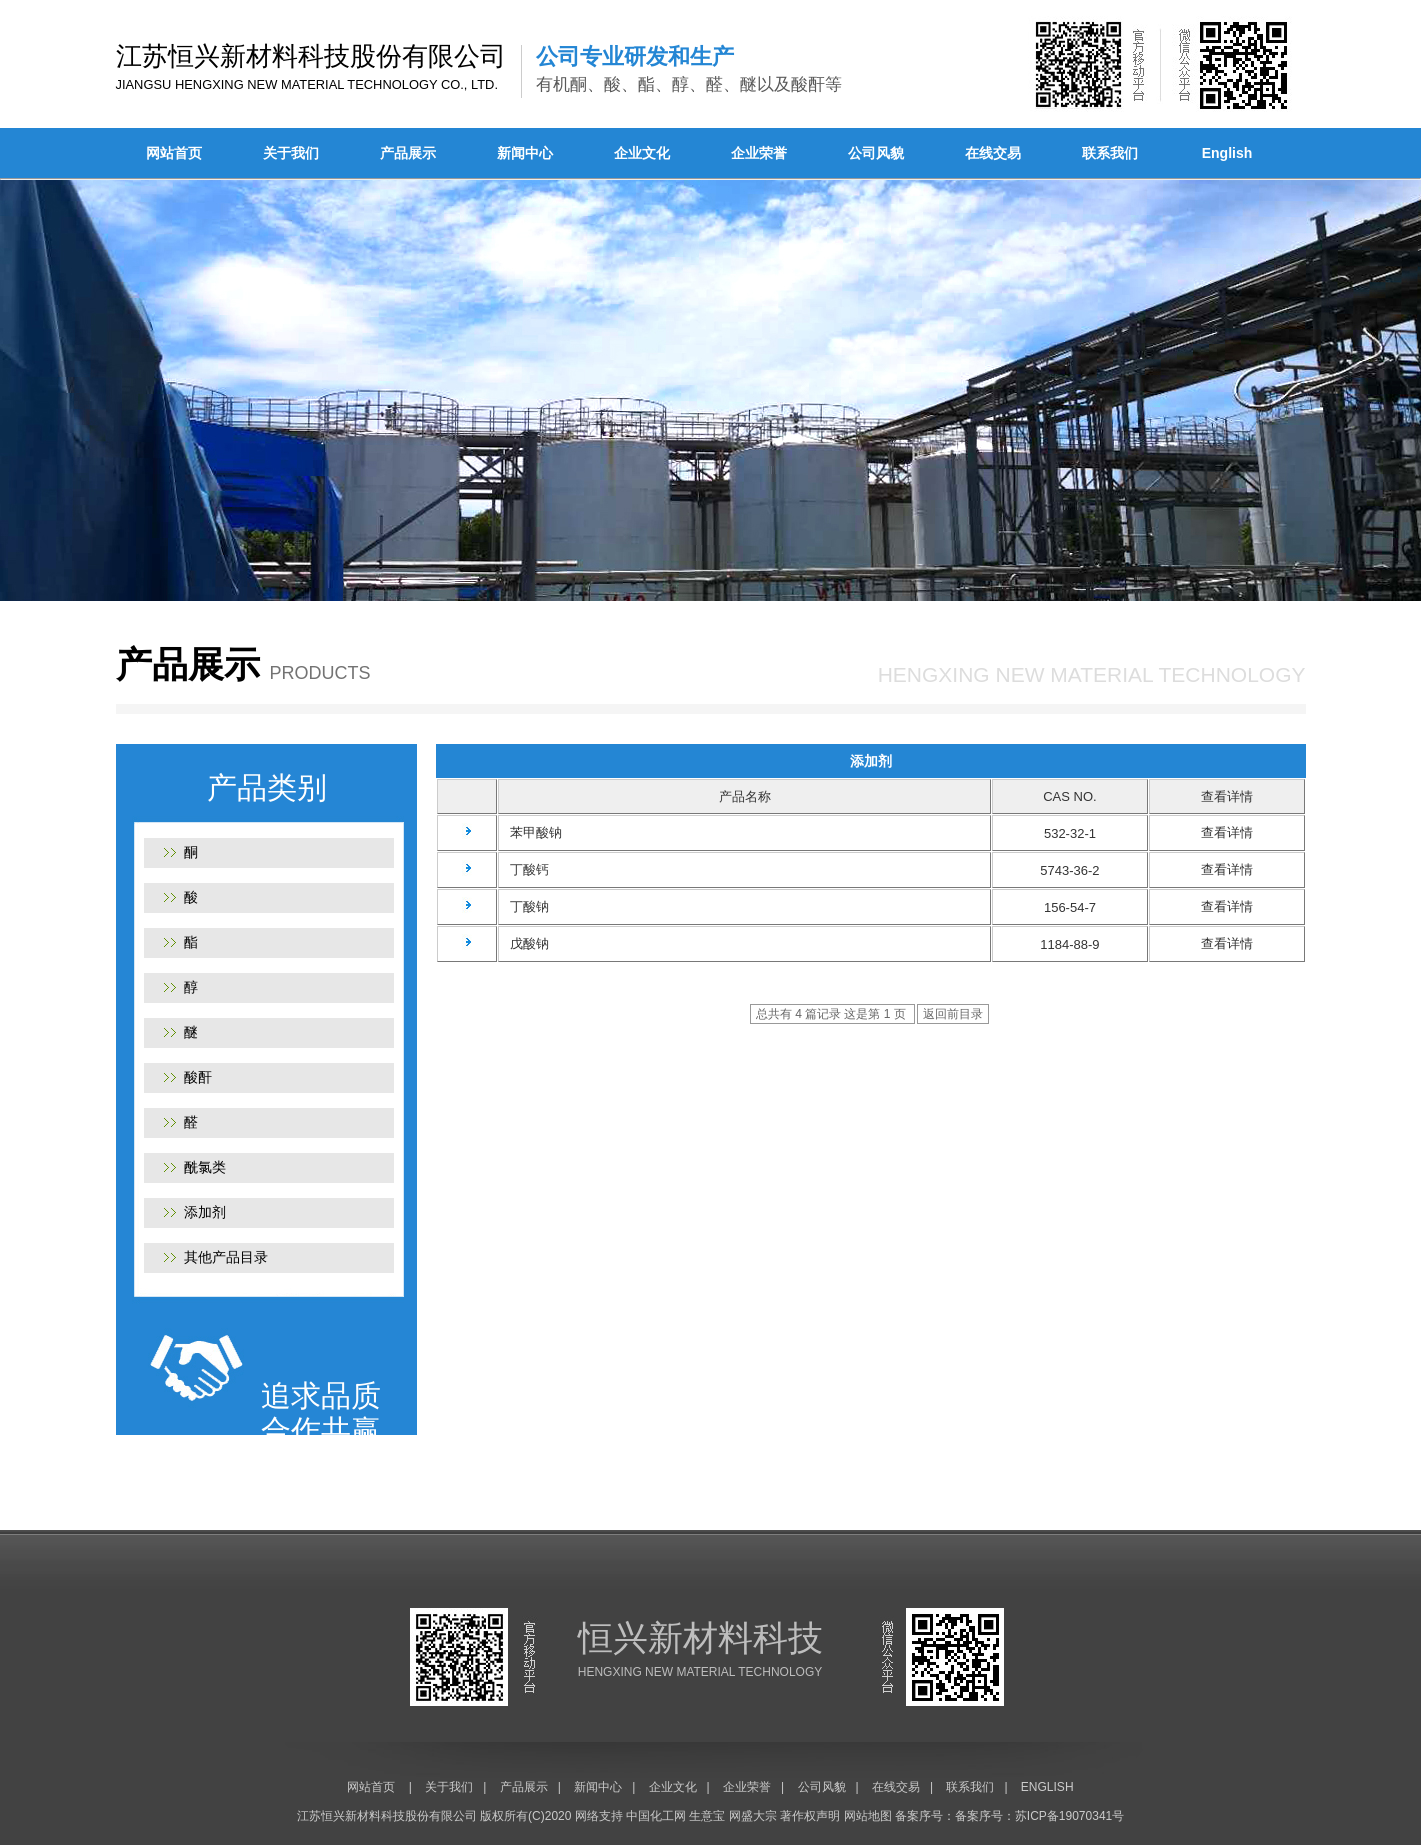 Image resolution: width=1421 pixels, height=1845 pixels. I want to click on 其他产品目录, so click(226, 1257).